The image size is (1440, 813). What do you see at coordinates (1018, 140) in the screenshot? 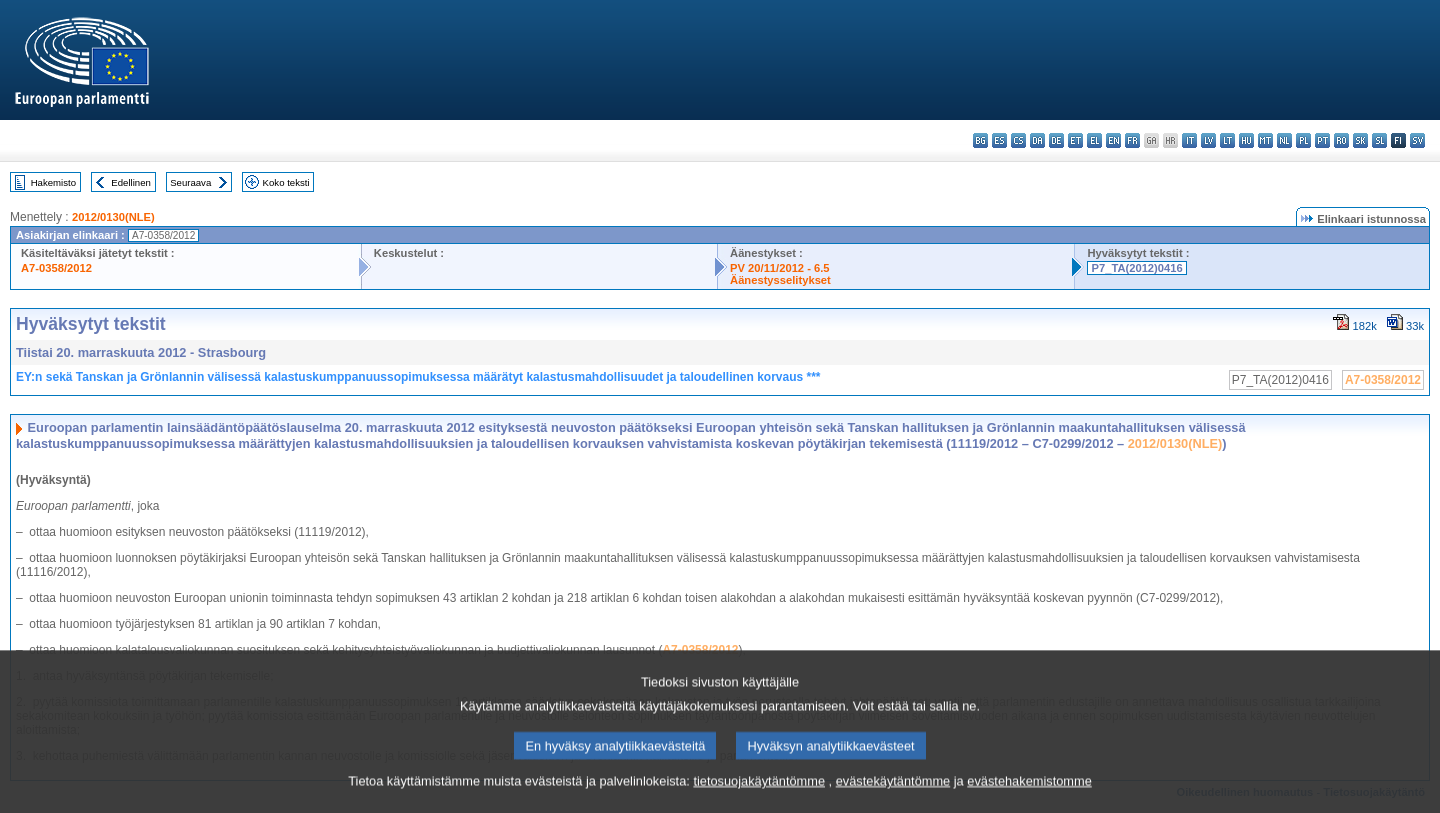
I see `cs - čeština` at bounding box center [1018, 140].